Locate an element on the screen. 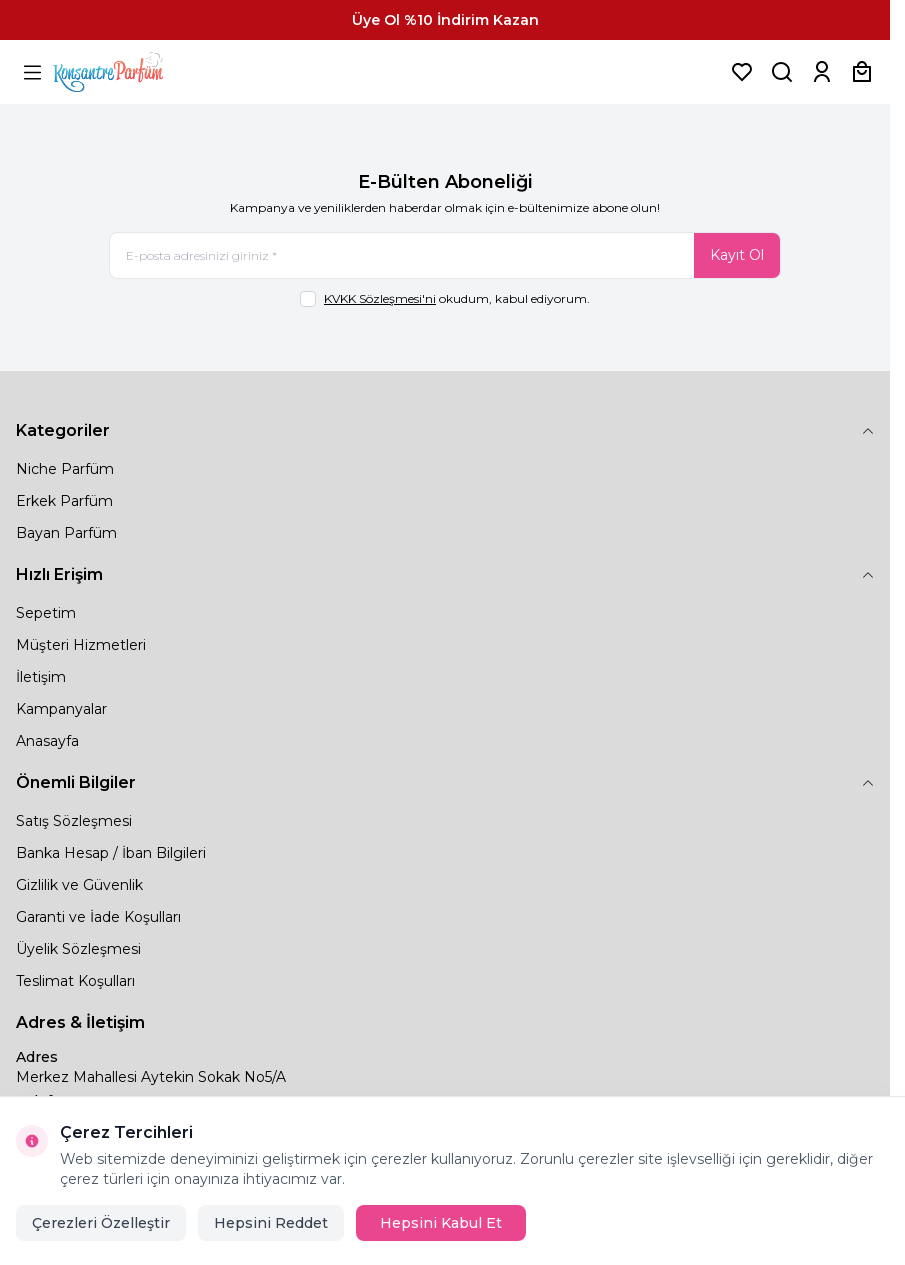  Sepetim is located at coordinates (46, 613).